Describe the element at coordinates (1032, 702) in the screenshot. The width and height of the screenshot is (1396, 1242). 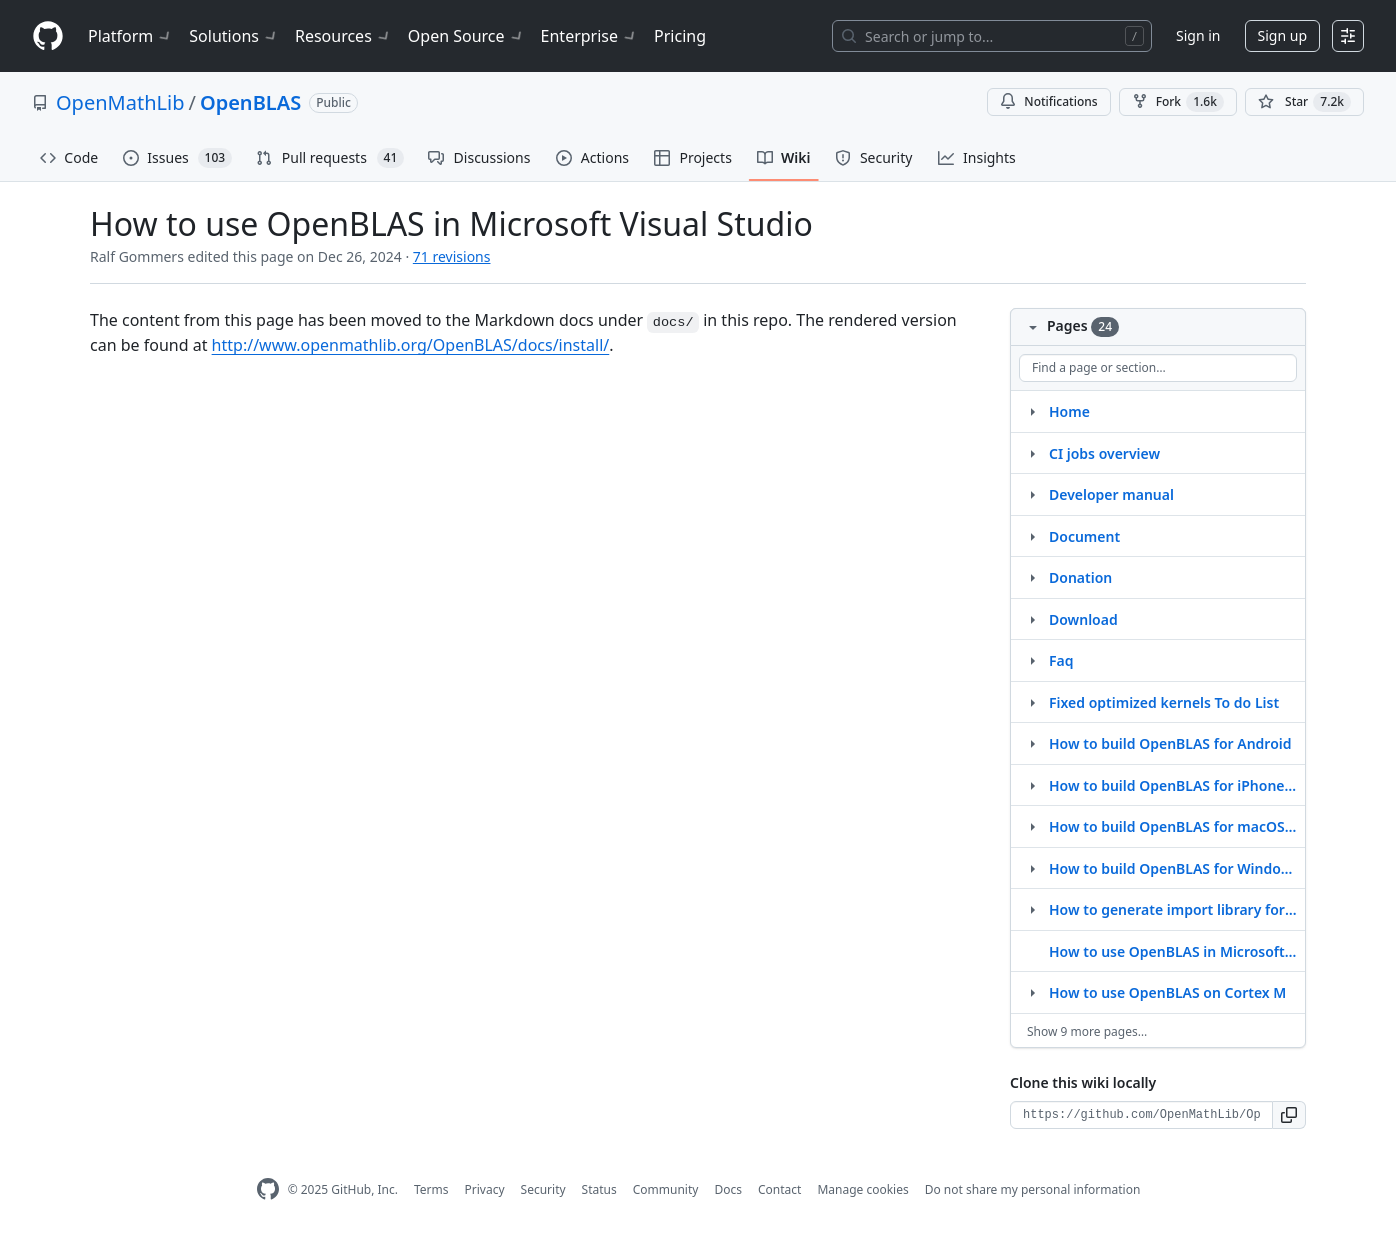
I see `[Structure for Fixed optimized kernels To do List]` at that location.